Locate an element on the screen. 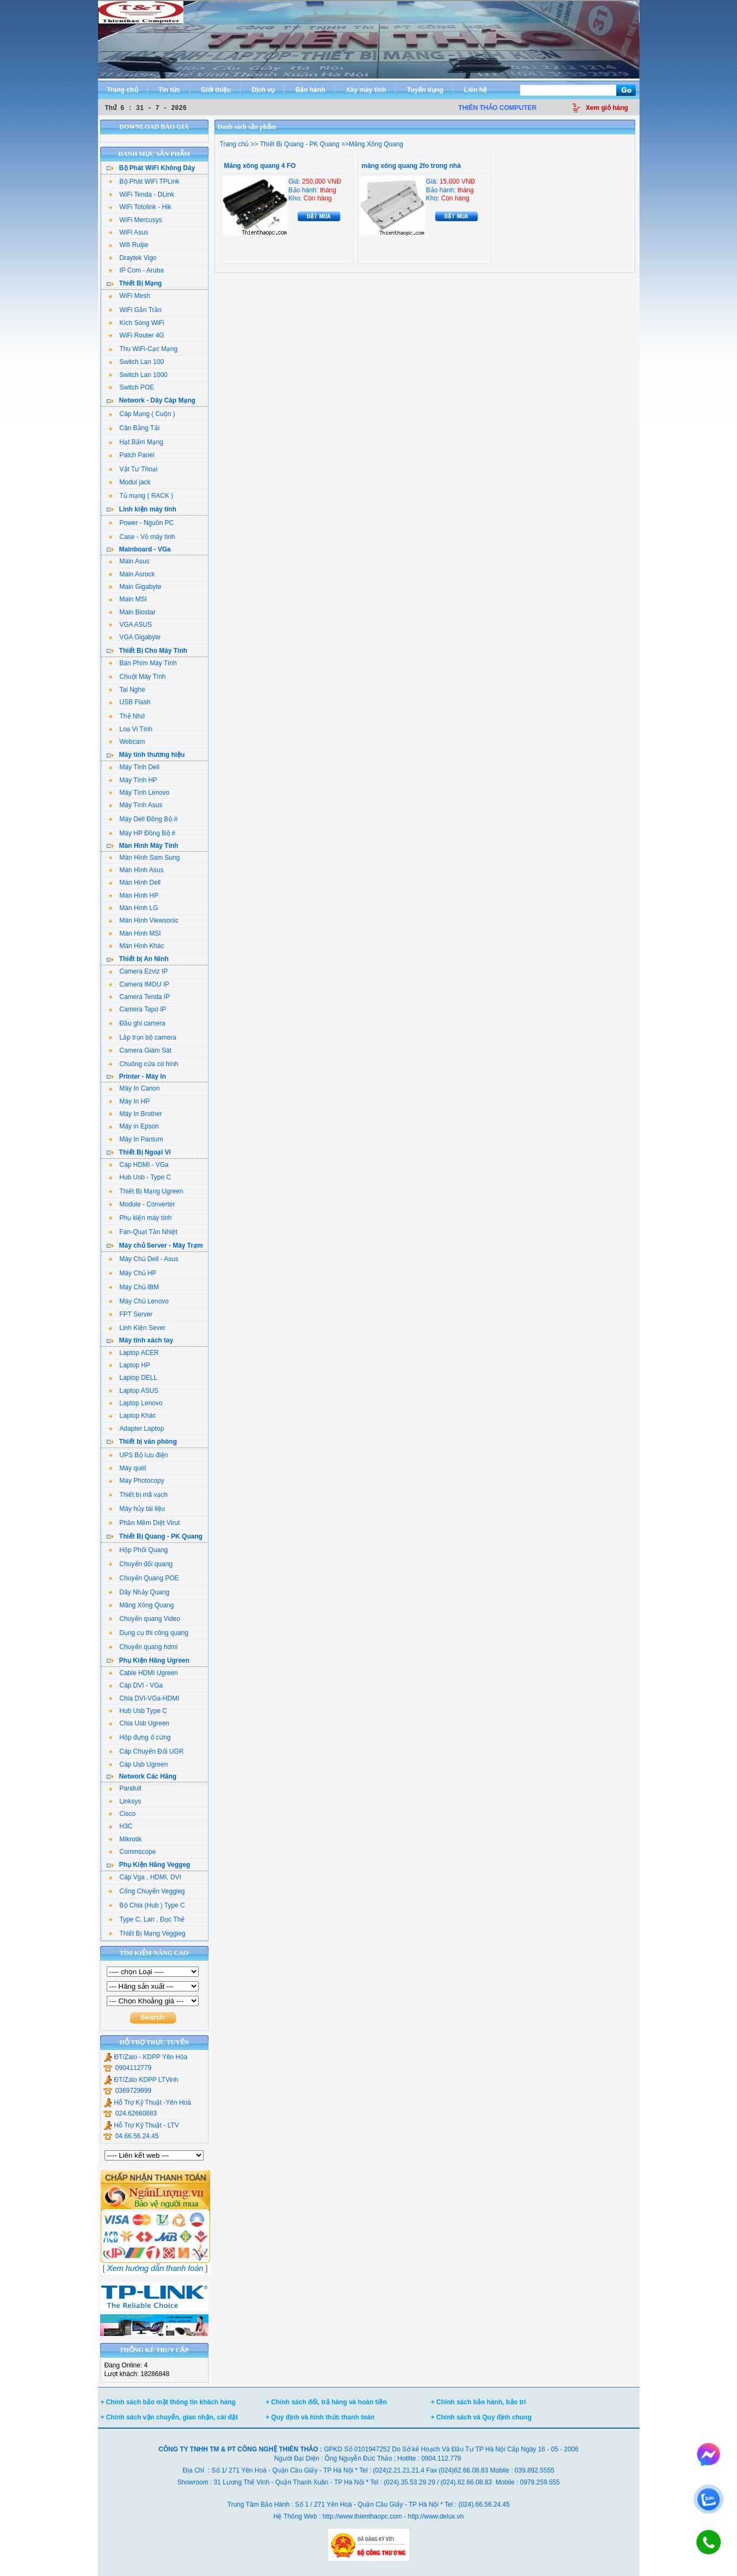  + Chính sách bảo mật thông tin khách hàng is located at coordinates (168, 2402).